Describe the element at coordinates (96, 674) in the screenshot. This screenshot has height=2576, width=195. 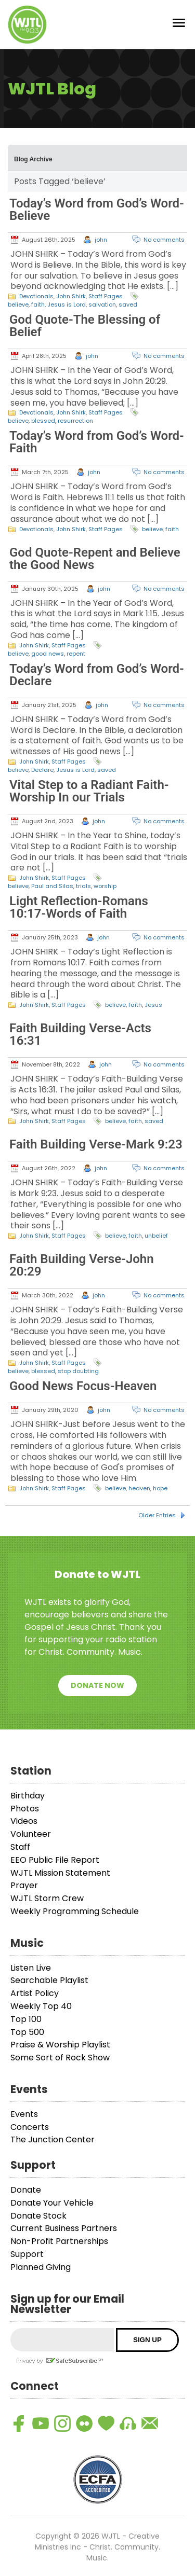
I see `Today’s Word from God’s Word-Declare` at that location.